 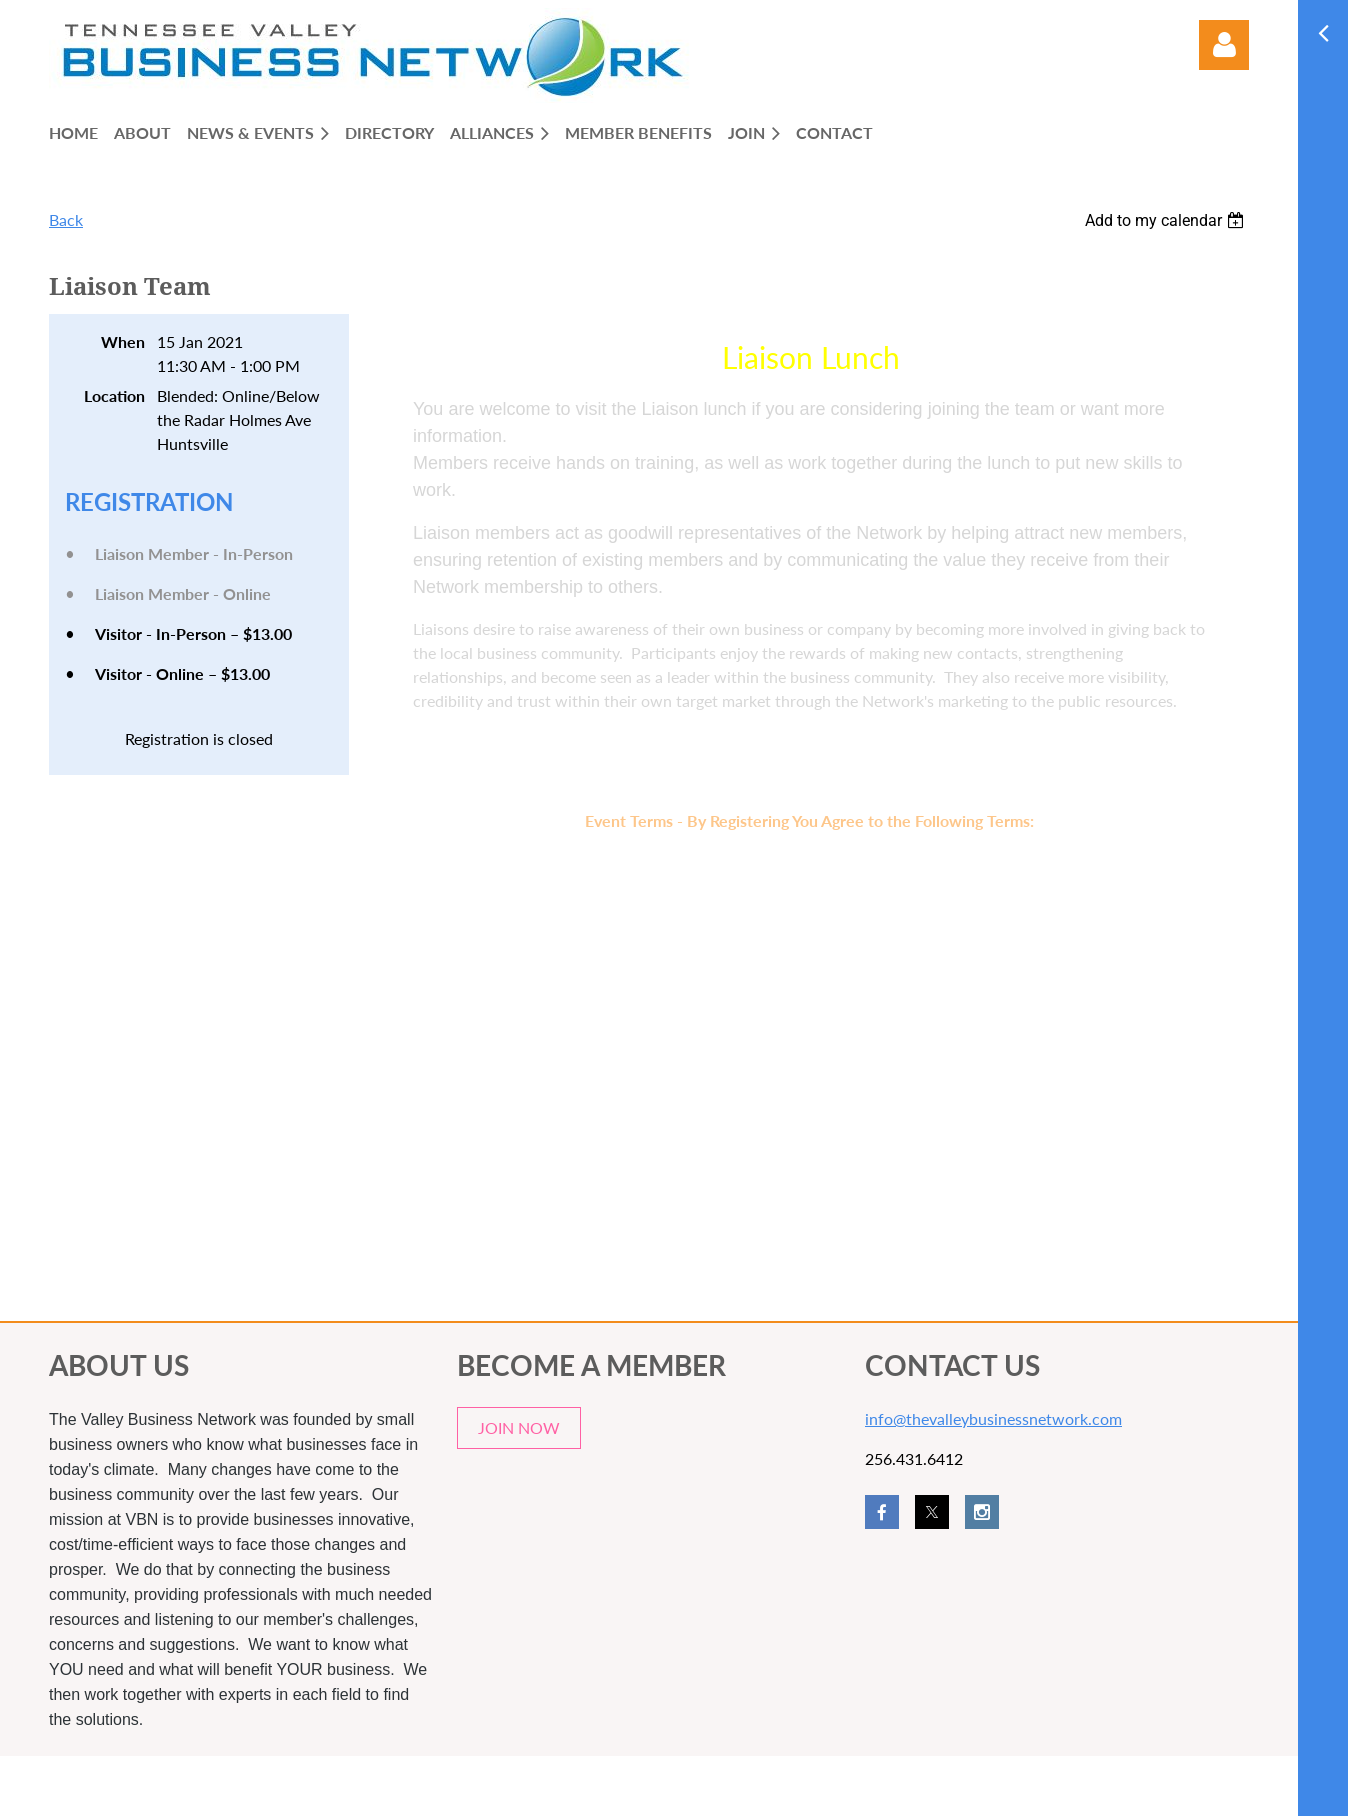 What do you see at coordinates (993, 1418) in the screenshot?
I see `info@thevalleybusinessnetwork.com` at bounding box center [993, 1418].